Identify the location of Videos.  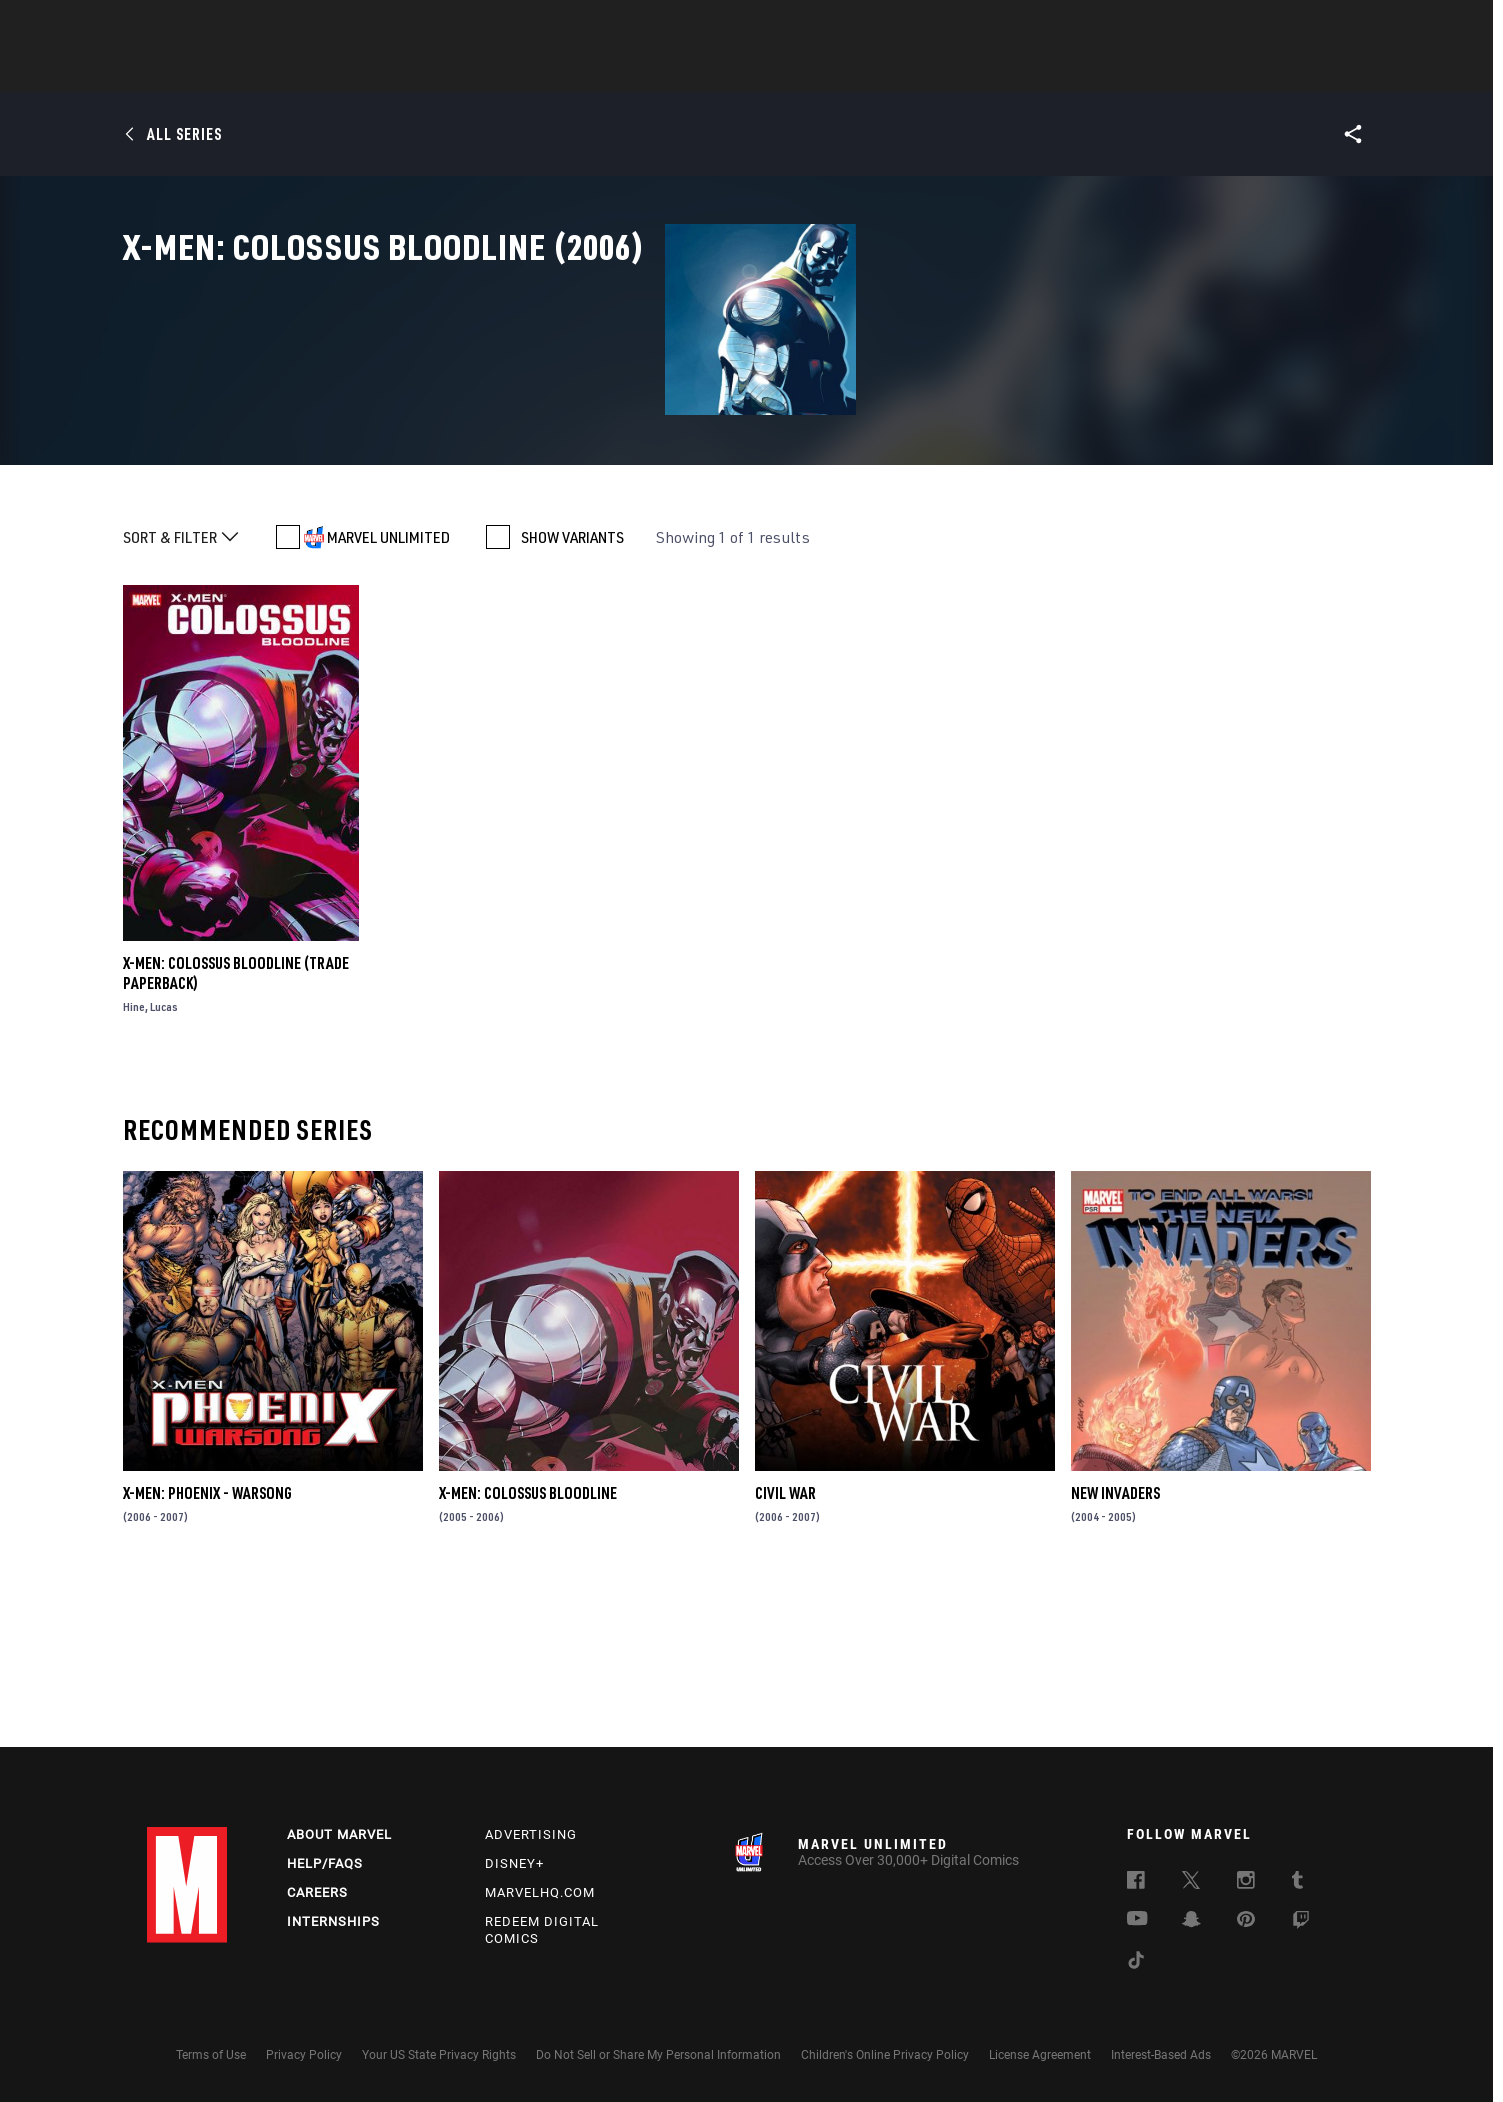
(970, 71).